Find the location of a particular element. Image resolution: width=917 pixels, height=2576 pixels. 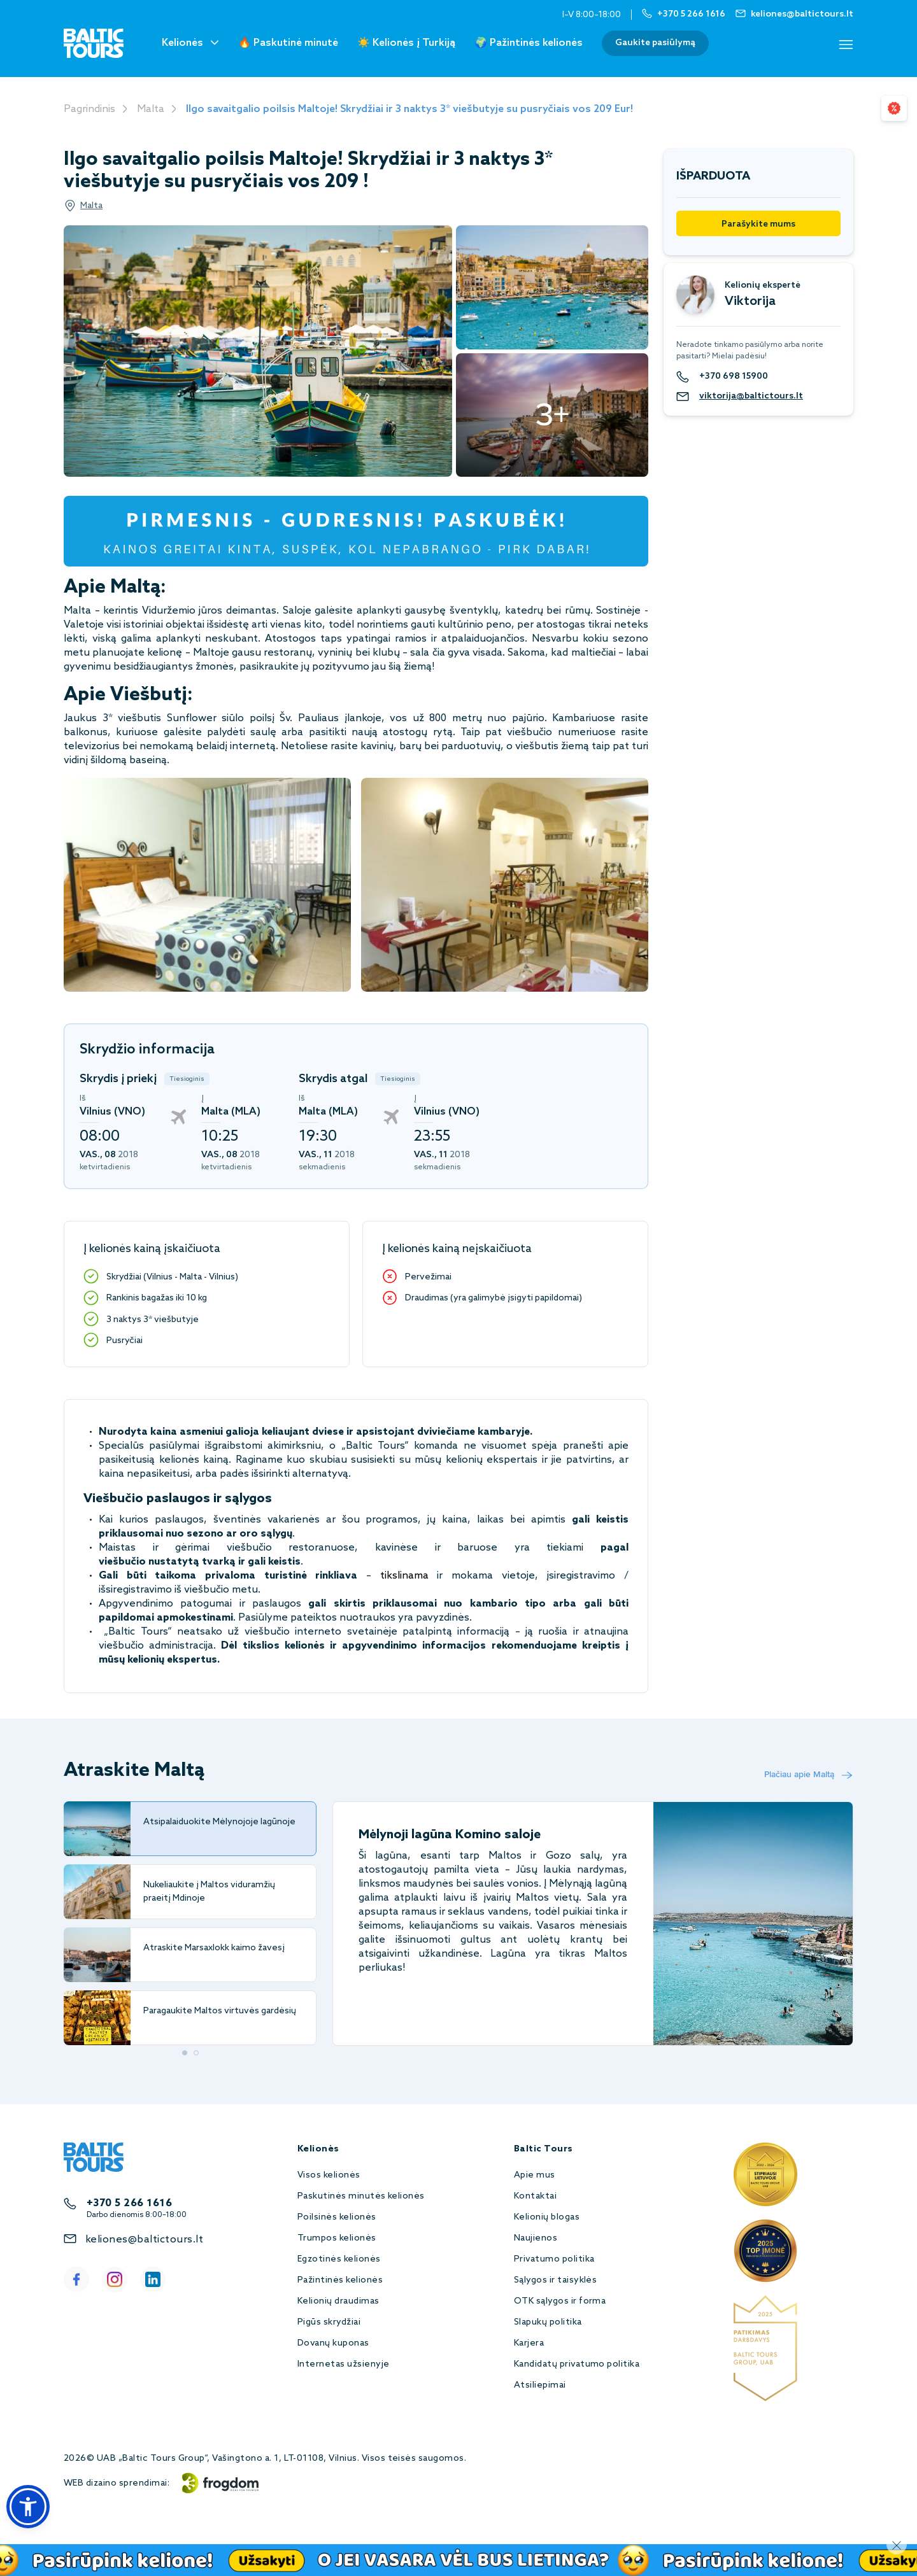

Karjera is located at coordinates (529, 2343).